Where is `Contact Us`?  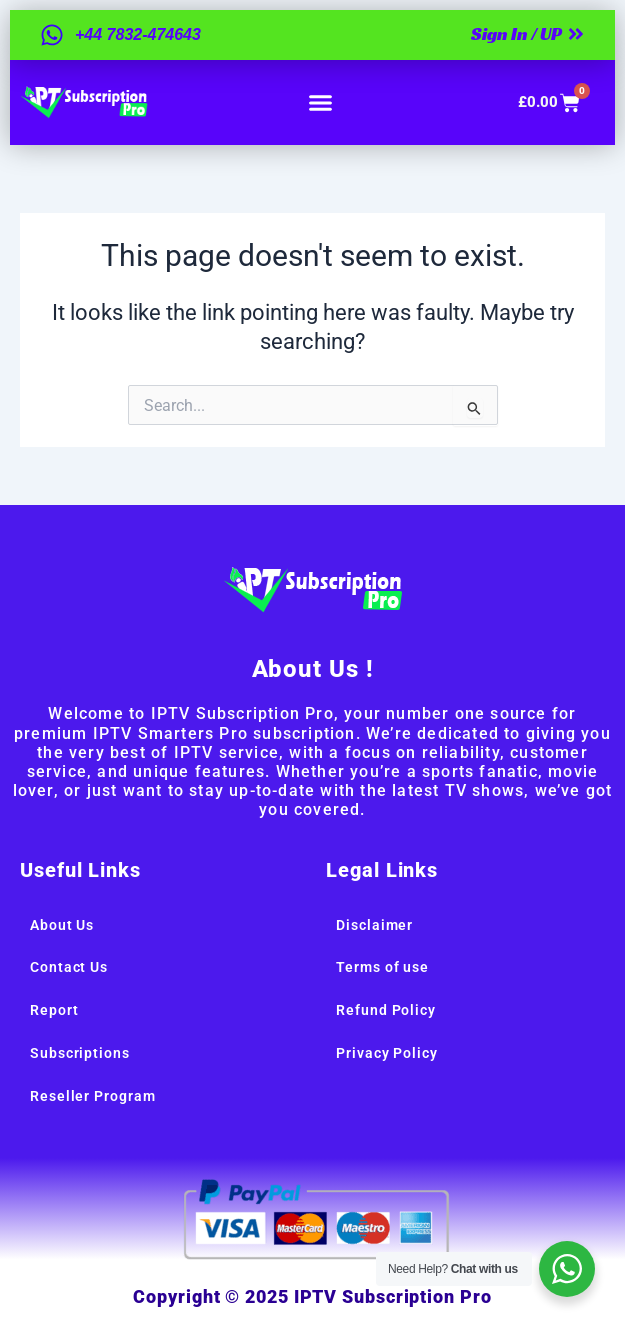
Contact Us is located at coordinates (69, 967).